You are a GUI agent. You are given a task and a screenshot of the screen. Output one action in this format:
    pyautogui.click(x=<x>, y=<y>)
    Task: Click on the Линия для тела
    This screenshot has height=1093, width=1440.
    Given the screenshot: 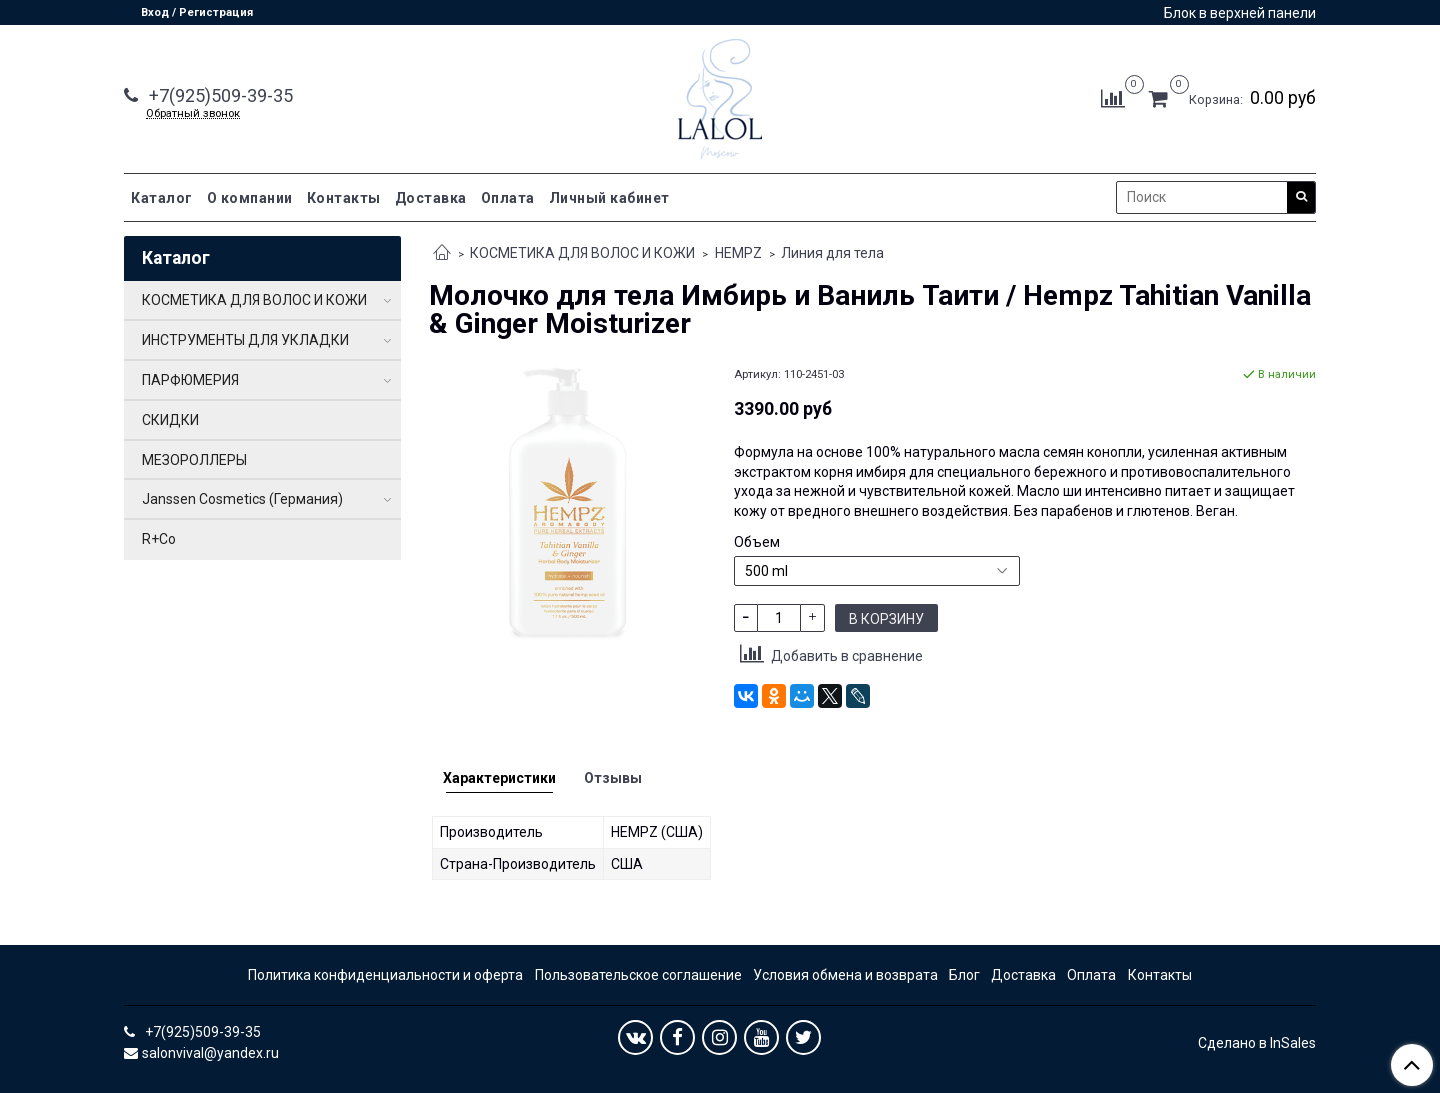 What is the action you would take?
    pyautogui.click(x=832, y=253)
    